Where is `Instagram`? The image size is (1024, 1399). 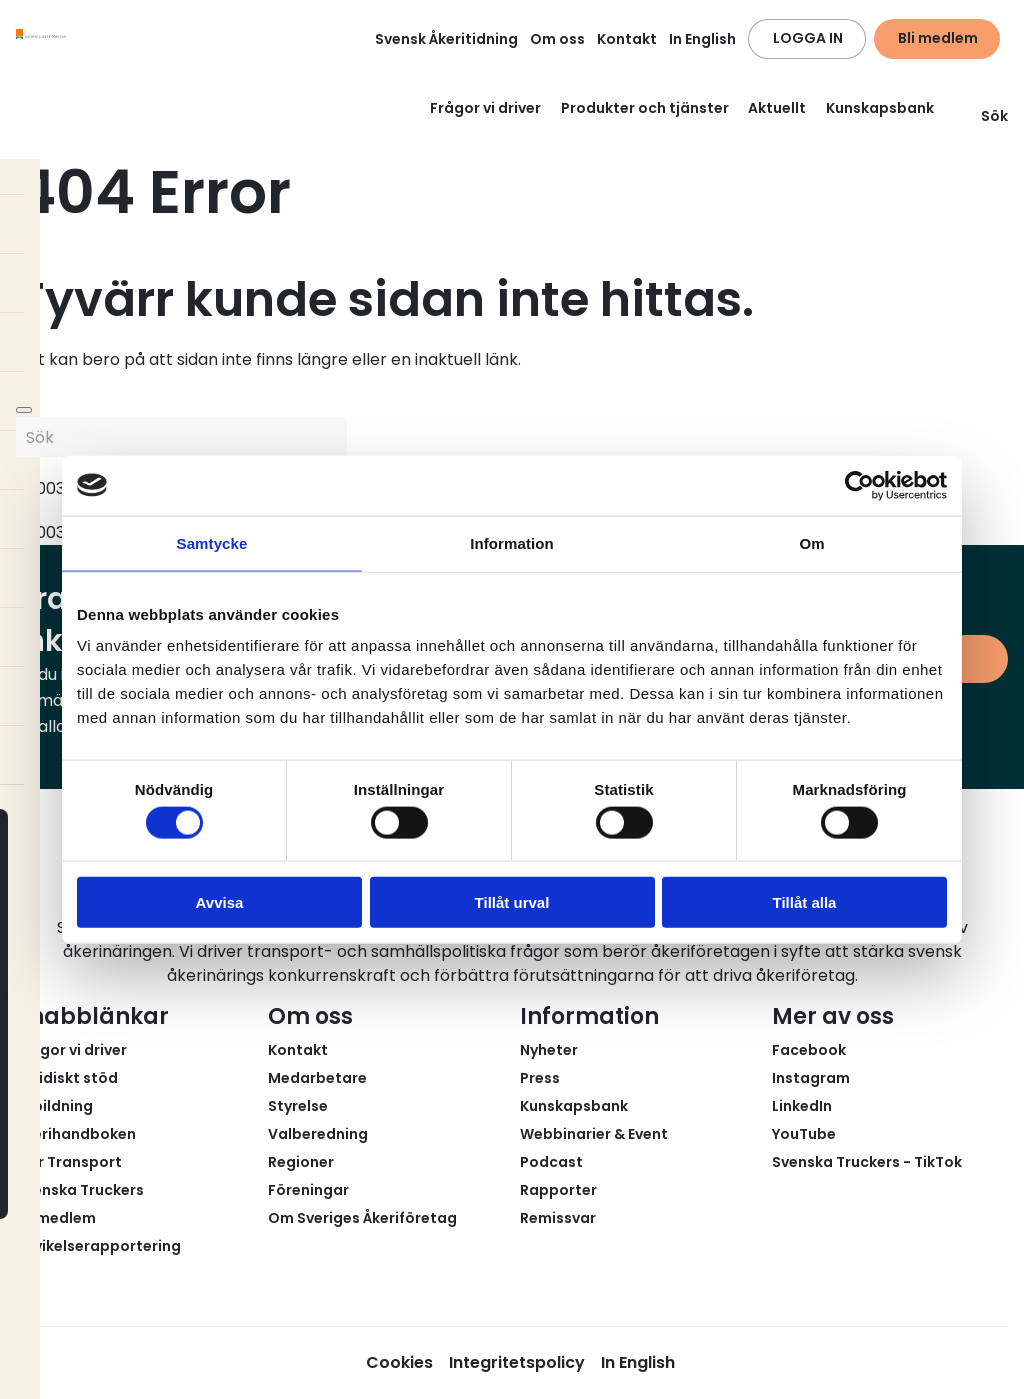 Instagram is located at coordinates (811, 1078).